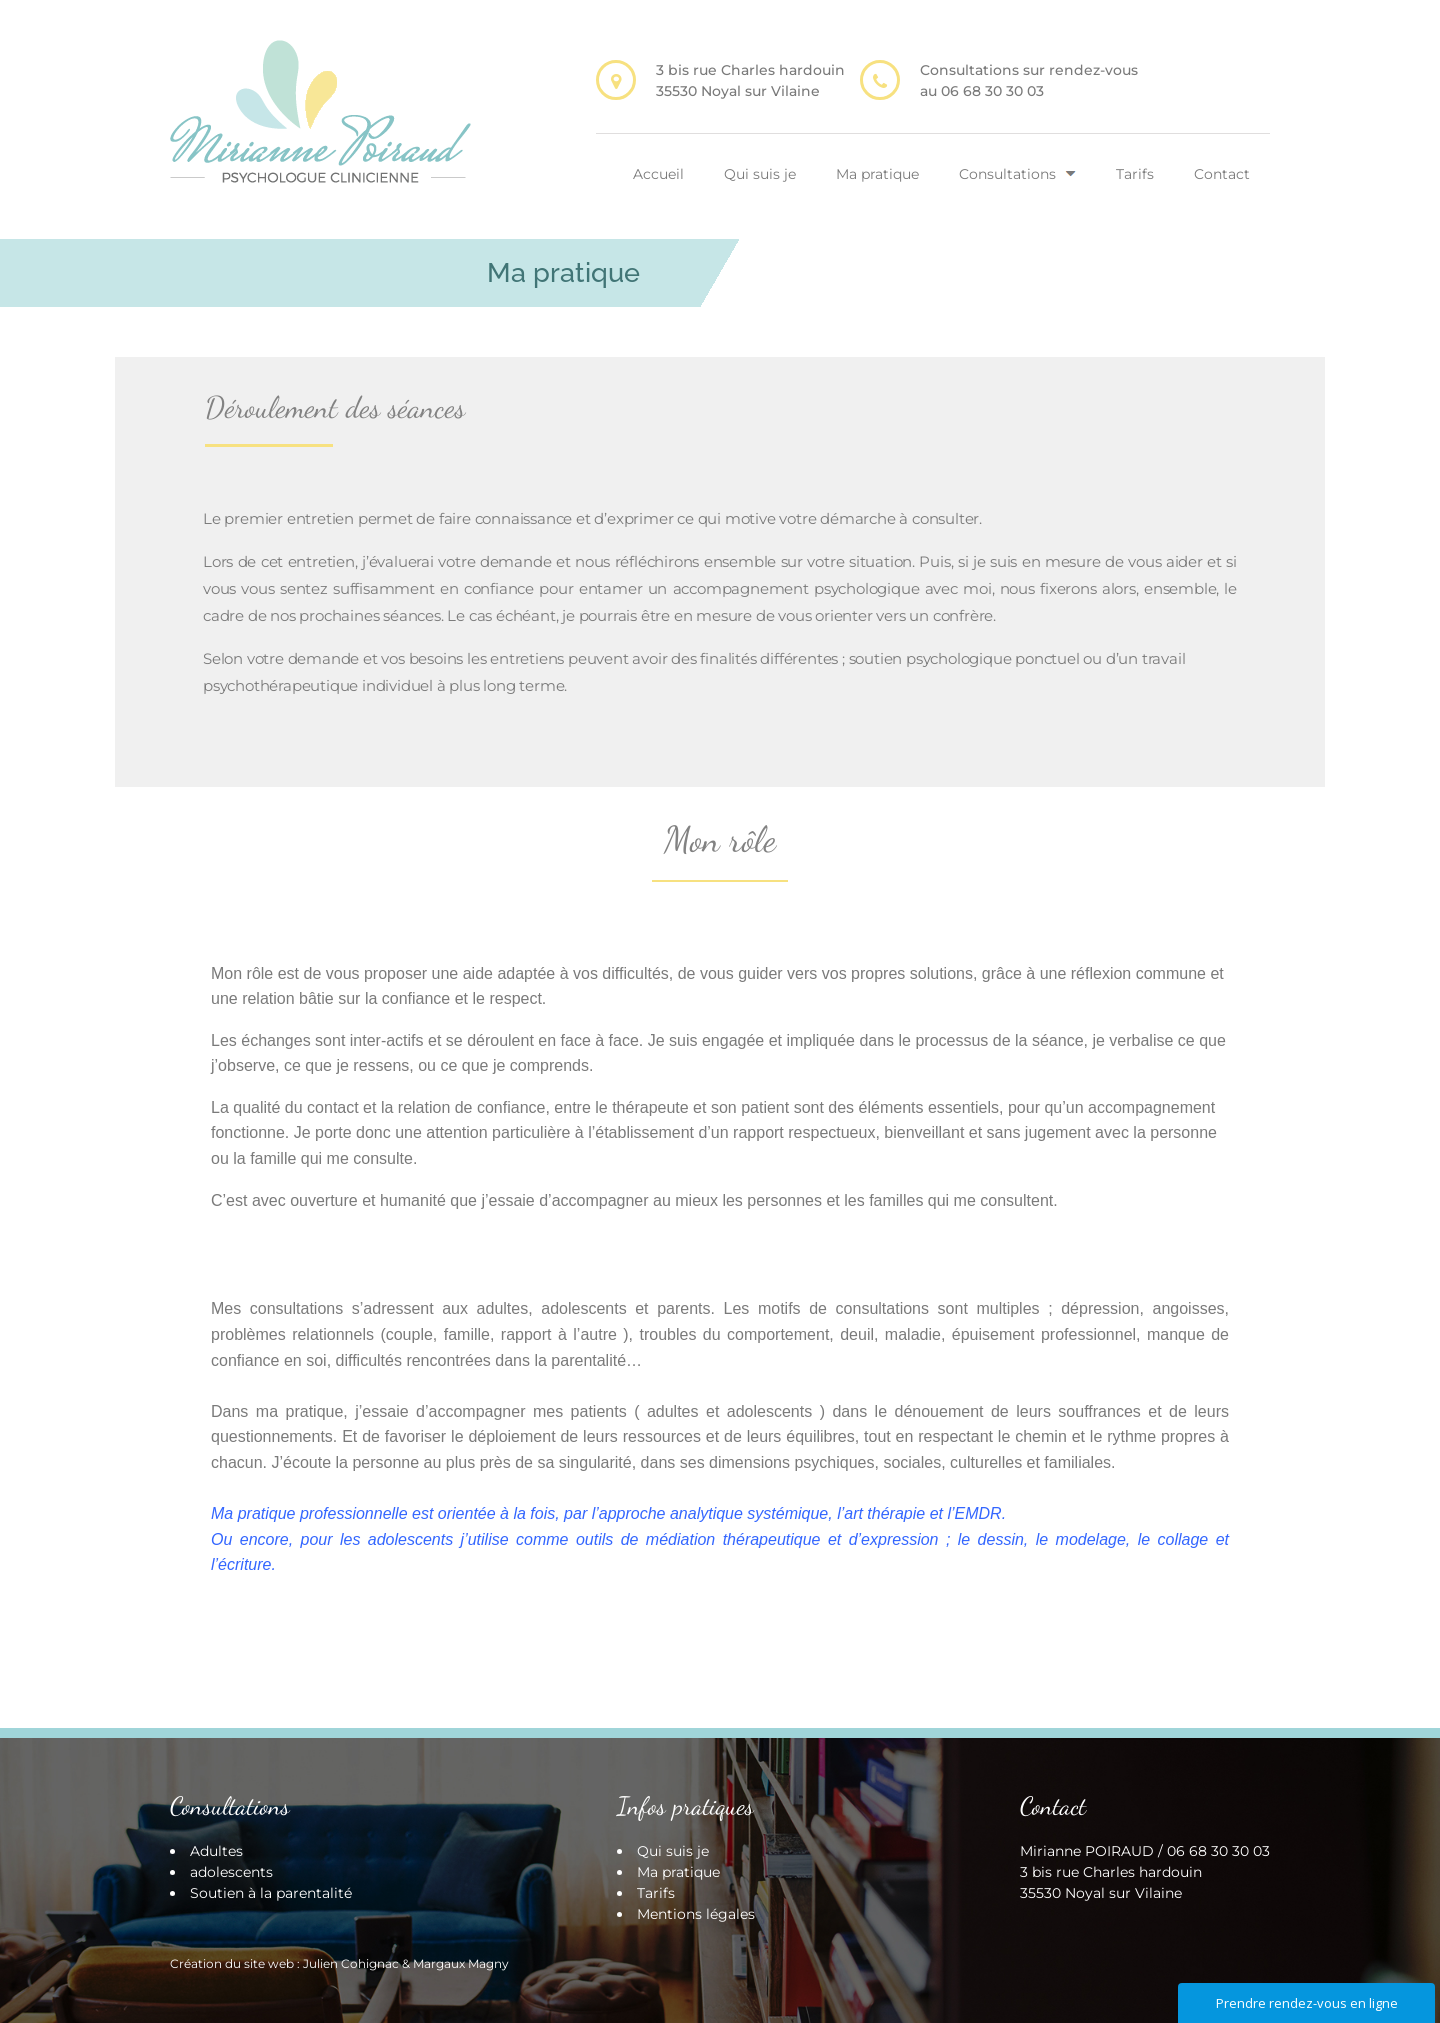 The height and width of the screenshot is (2023, 1440). What do you see at coordinates (877, 174) in the screenshot?
I see `Ma pratique` at bounding box center [877, 174].